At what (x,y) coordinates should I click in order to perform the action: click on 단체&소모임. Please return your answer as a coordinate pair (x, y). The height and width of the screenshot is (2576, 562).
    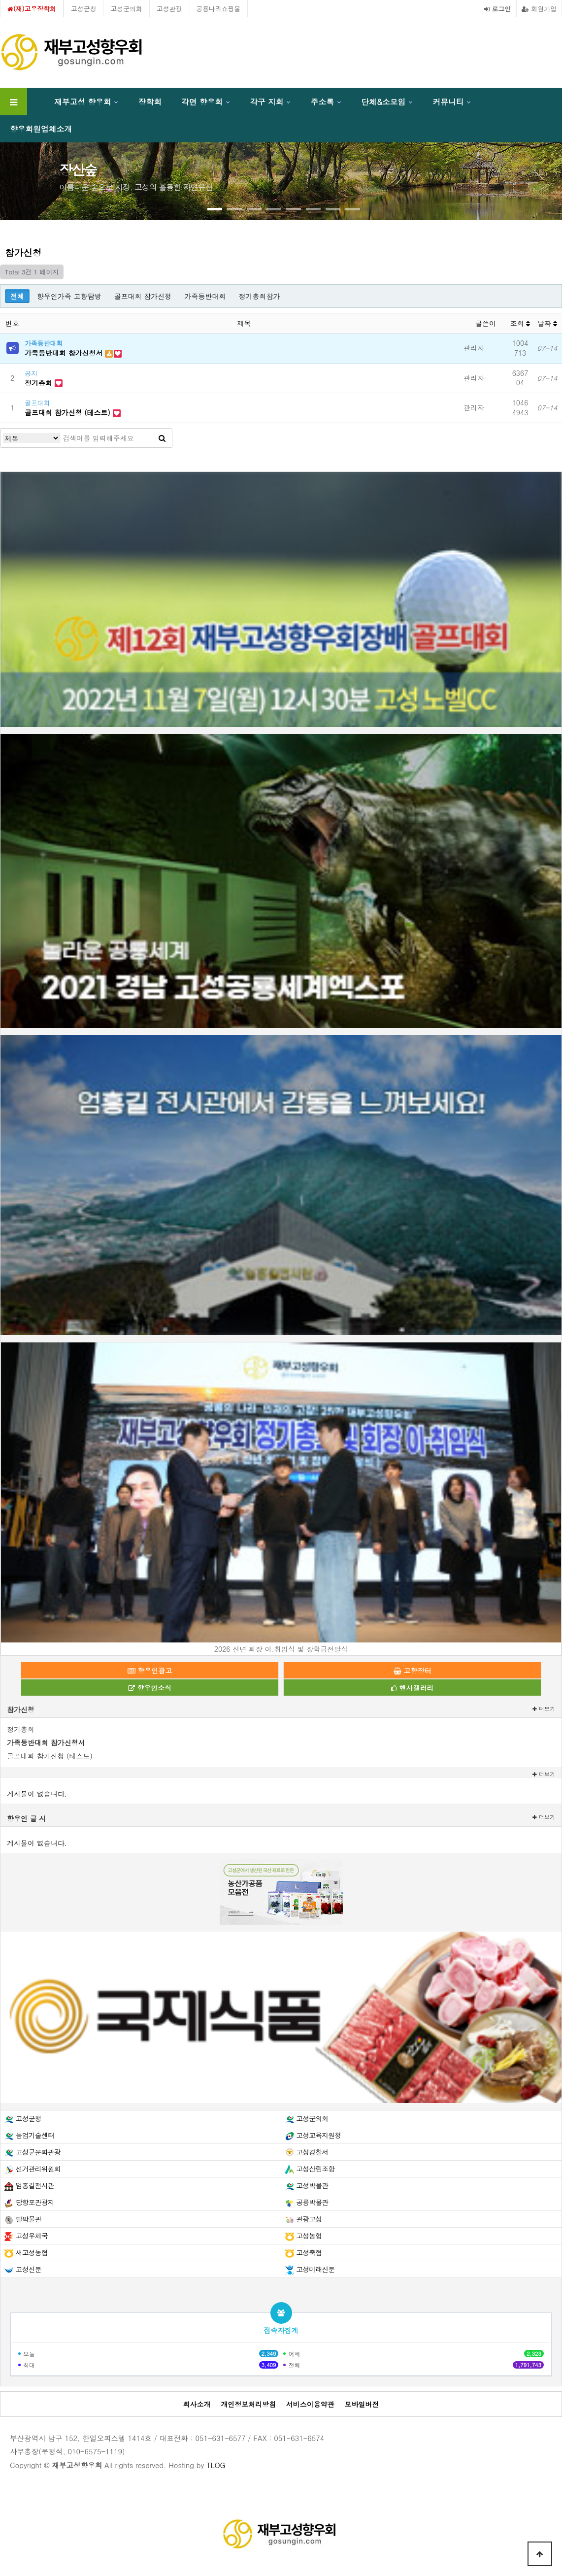
    Looking at the image, I should click on (383, 101).